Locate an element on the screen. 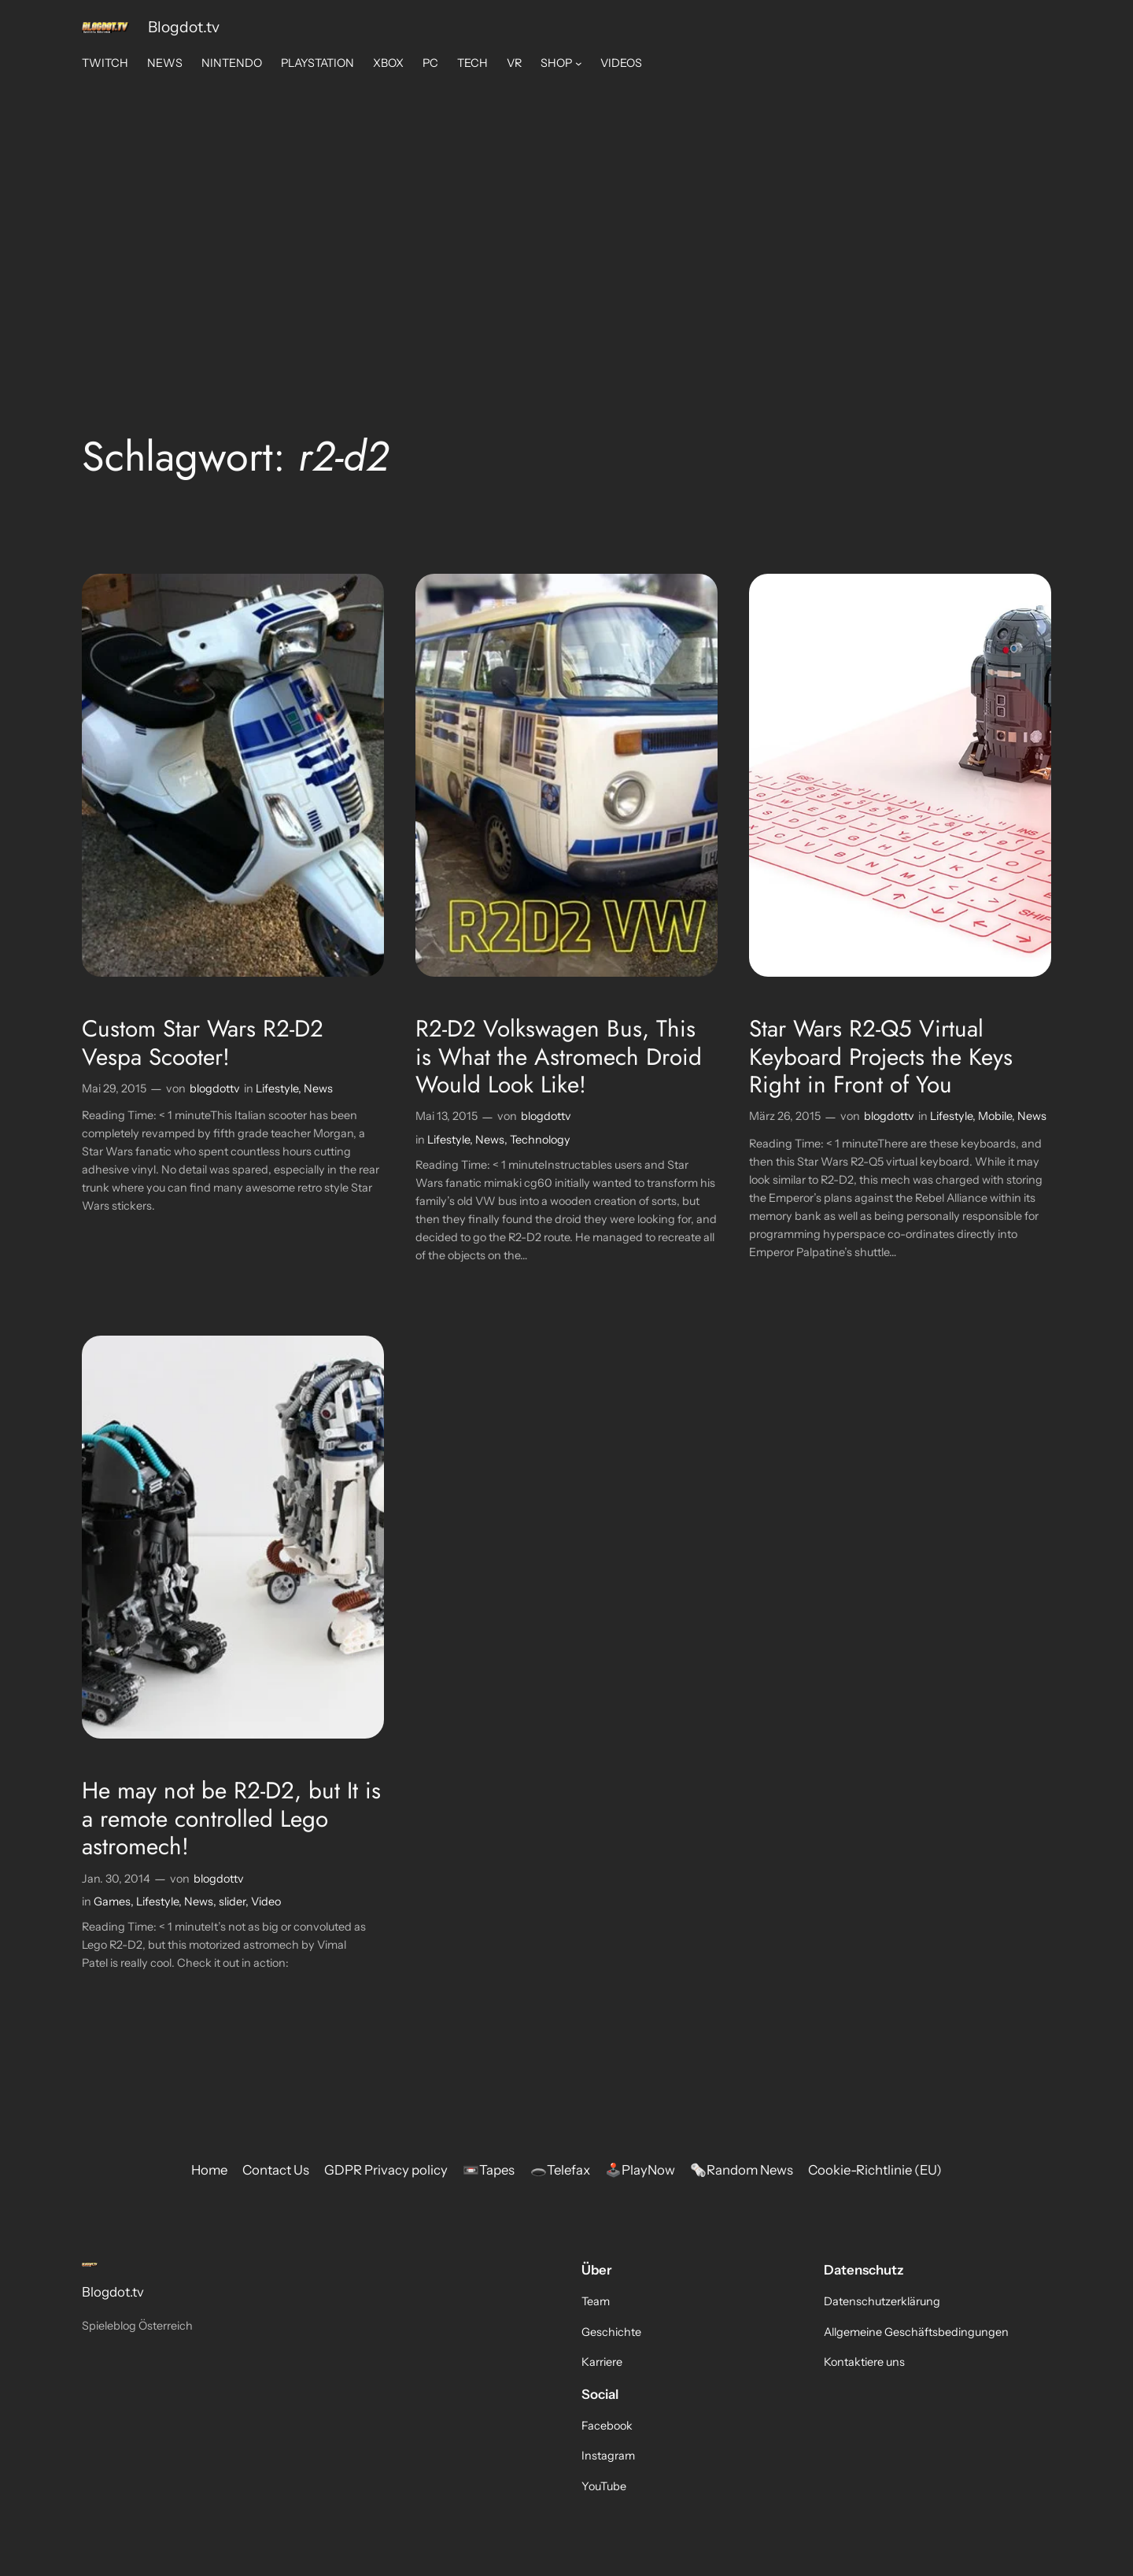  Mai 29, 2015 is located at coordinates (114, 1088).